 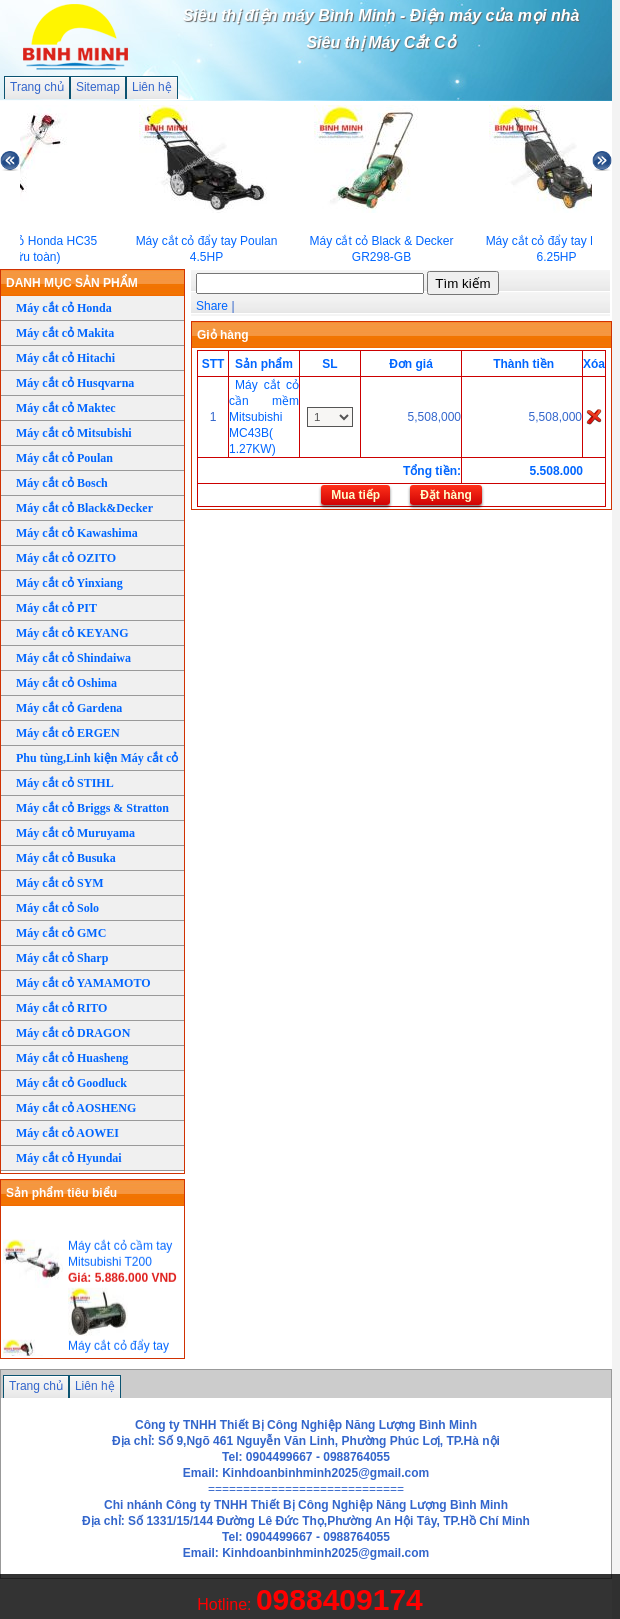 I want to click on Máy cắt cỏ Black&Decker, so click(x=84, y=508).